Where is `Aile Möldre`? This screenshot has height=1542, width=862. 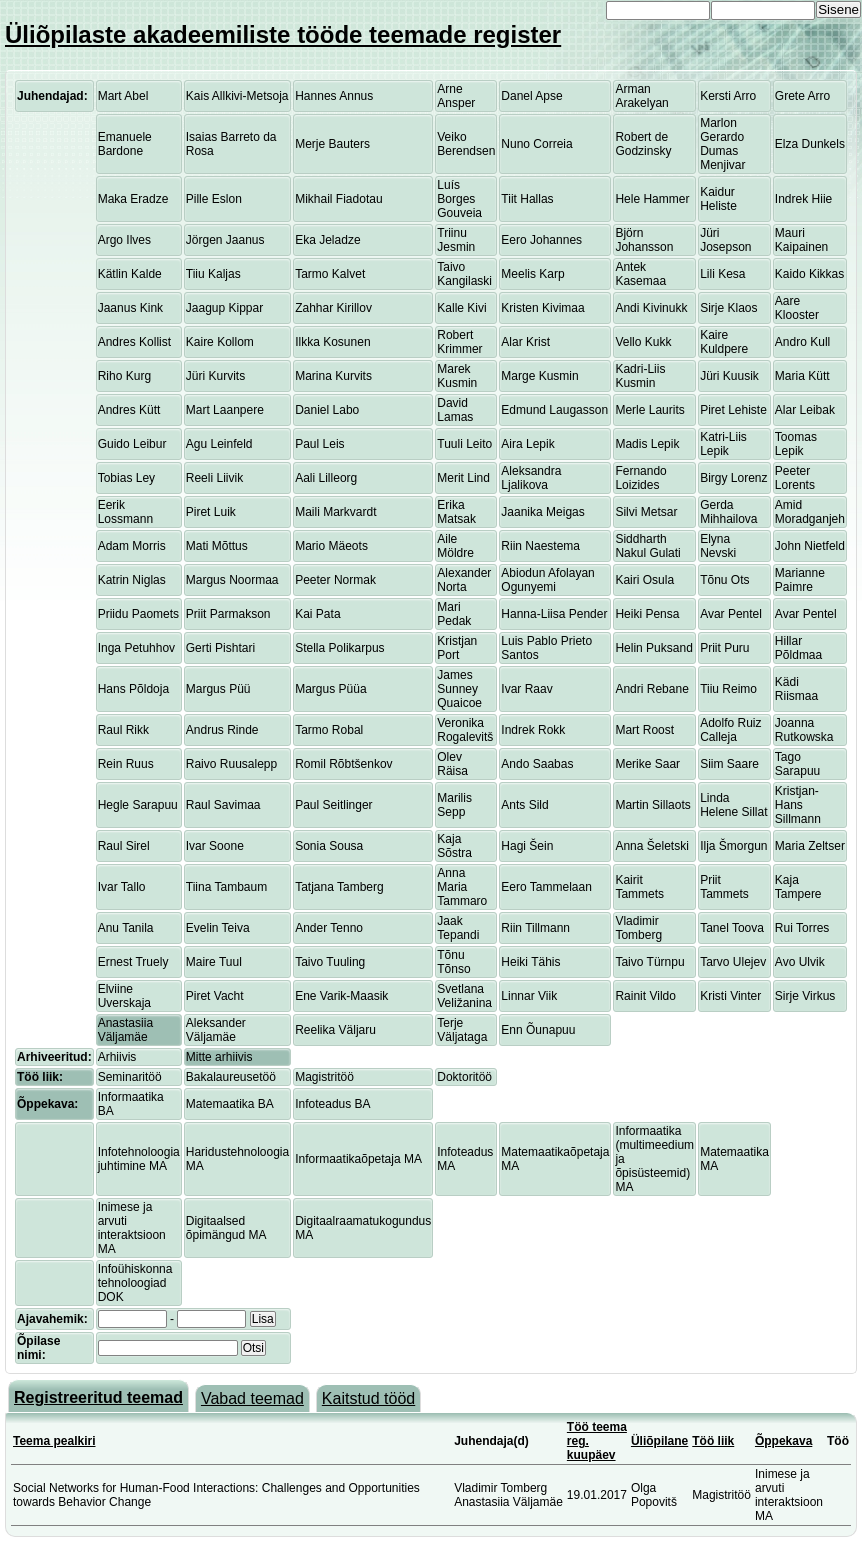 Aile Möldre is located at coordinates (455, 546).